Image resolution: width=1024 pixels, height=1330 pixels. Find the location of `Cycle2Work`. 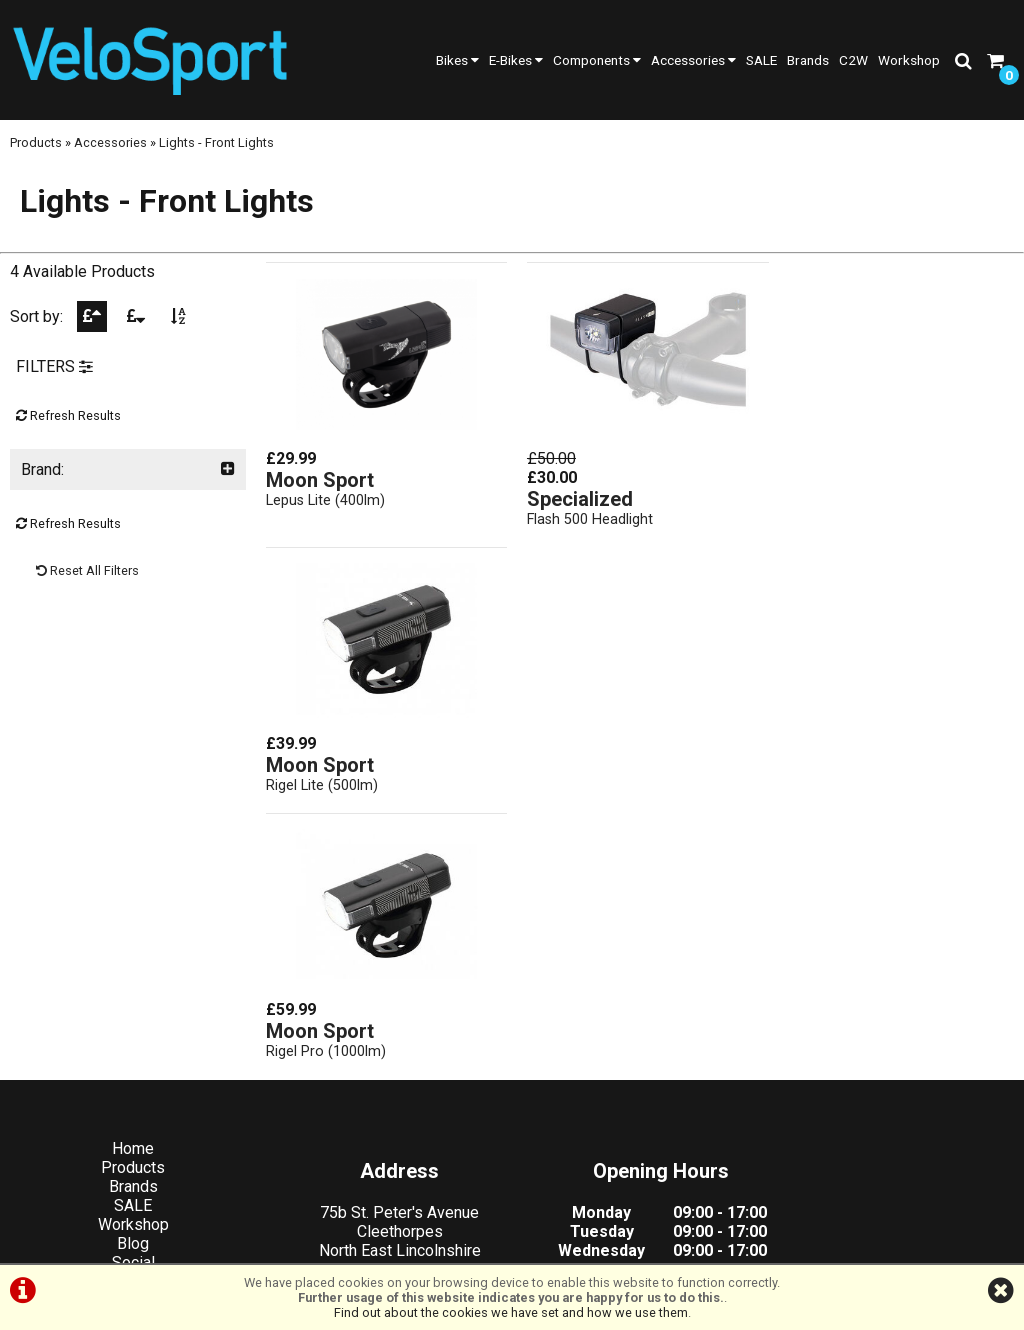

Cycle2Work is located at coordinates (128, 1050).